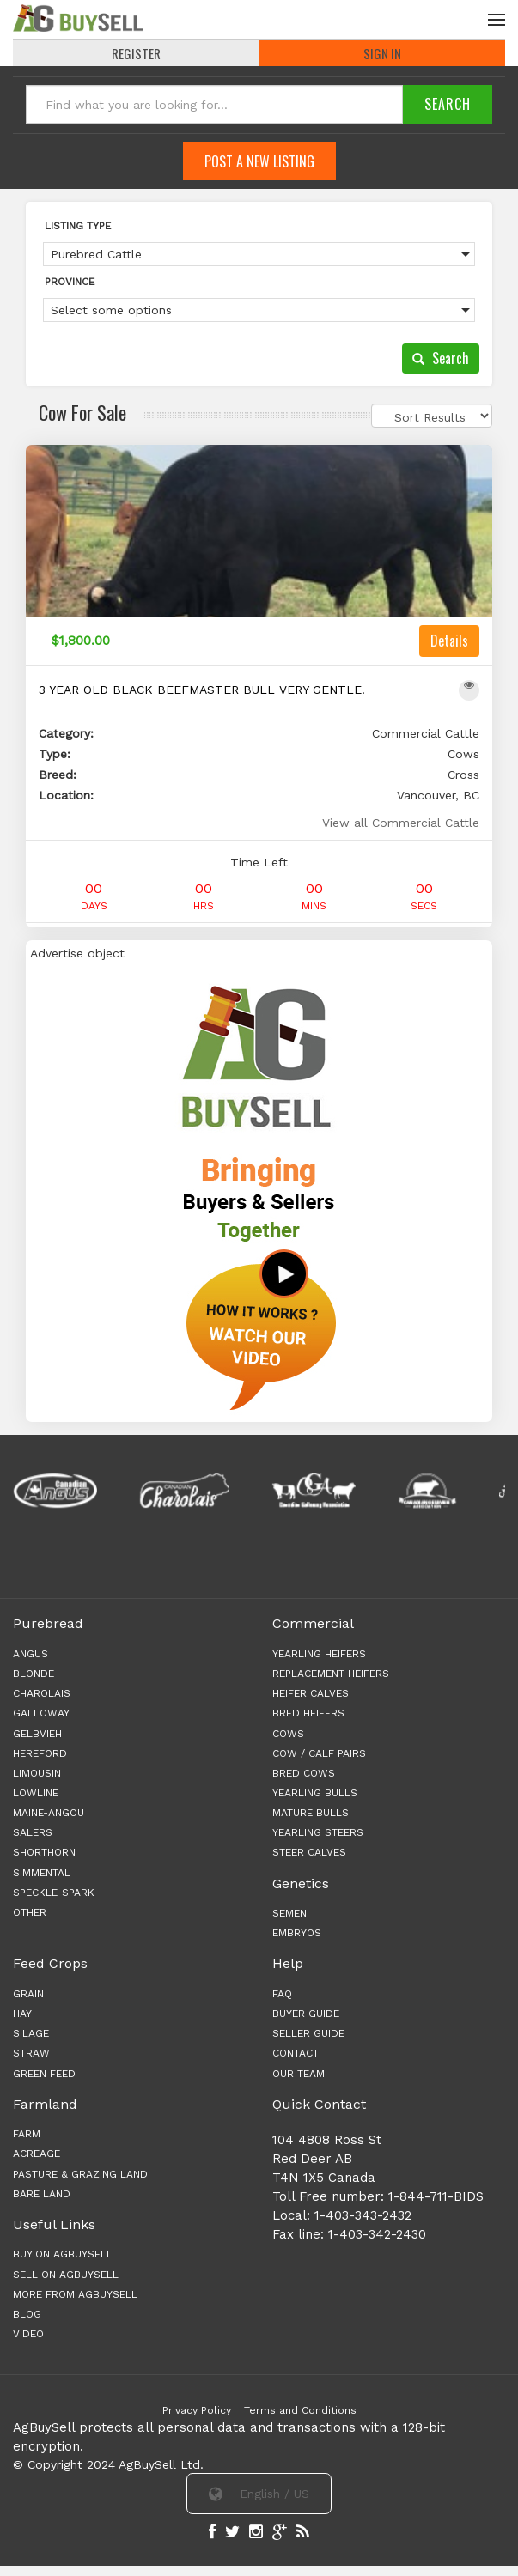 Image resolution: width=518 pixels, height=2576 pixels. I want to click on Hereford, so click(40, 1753).